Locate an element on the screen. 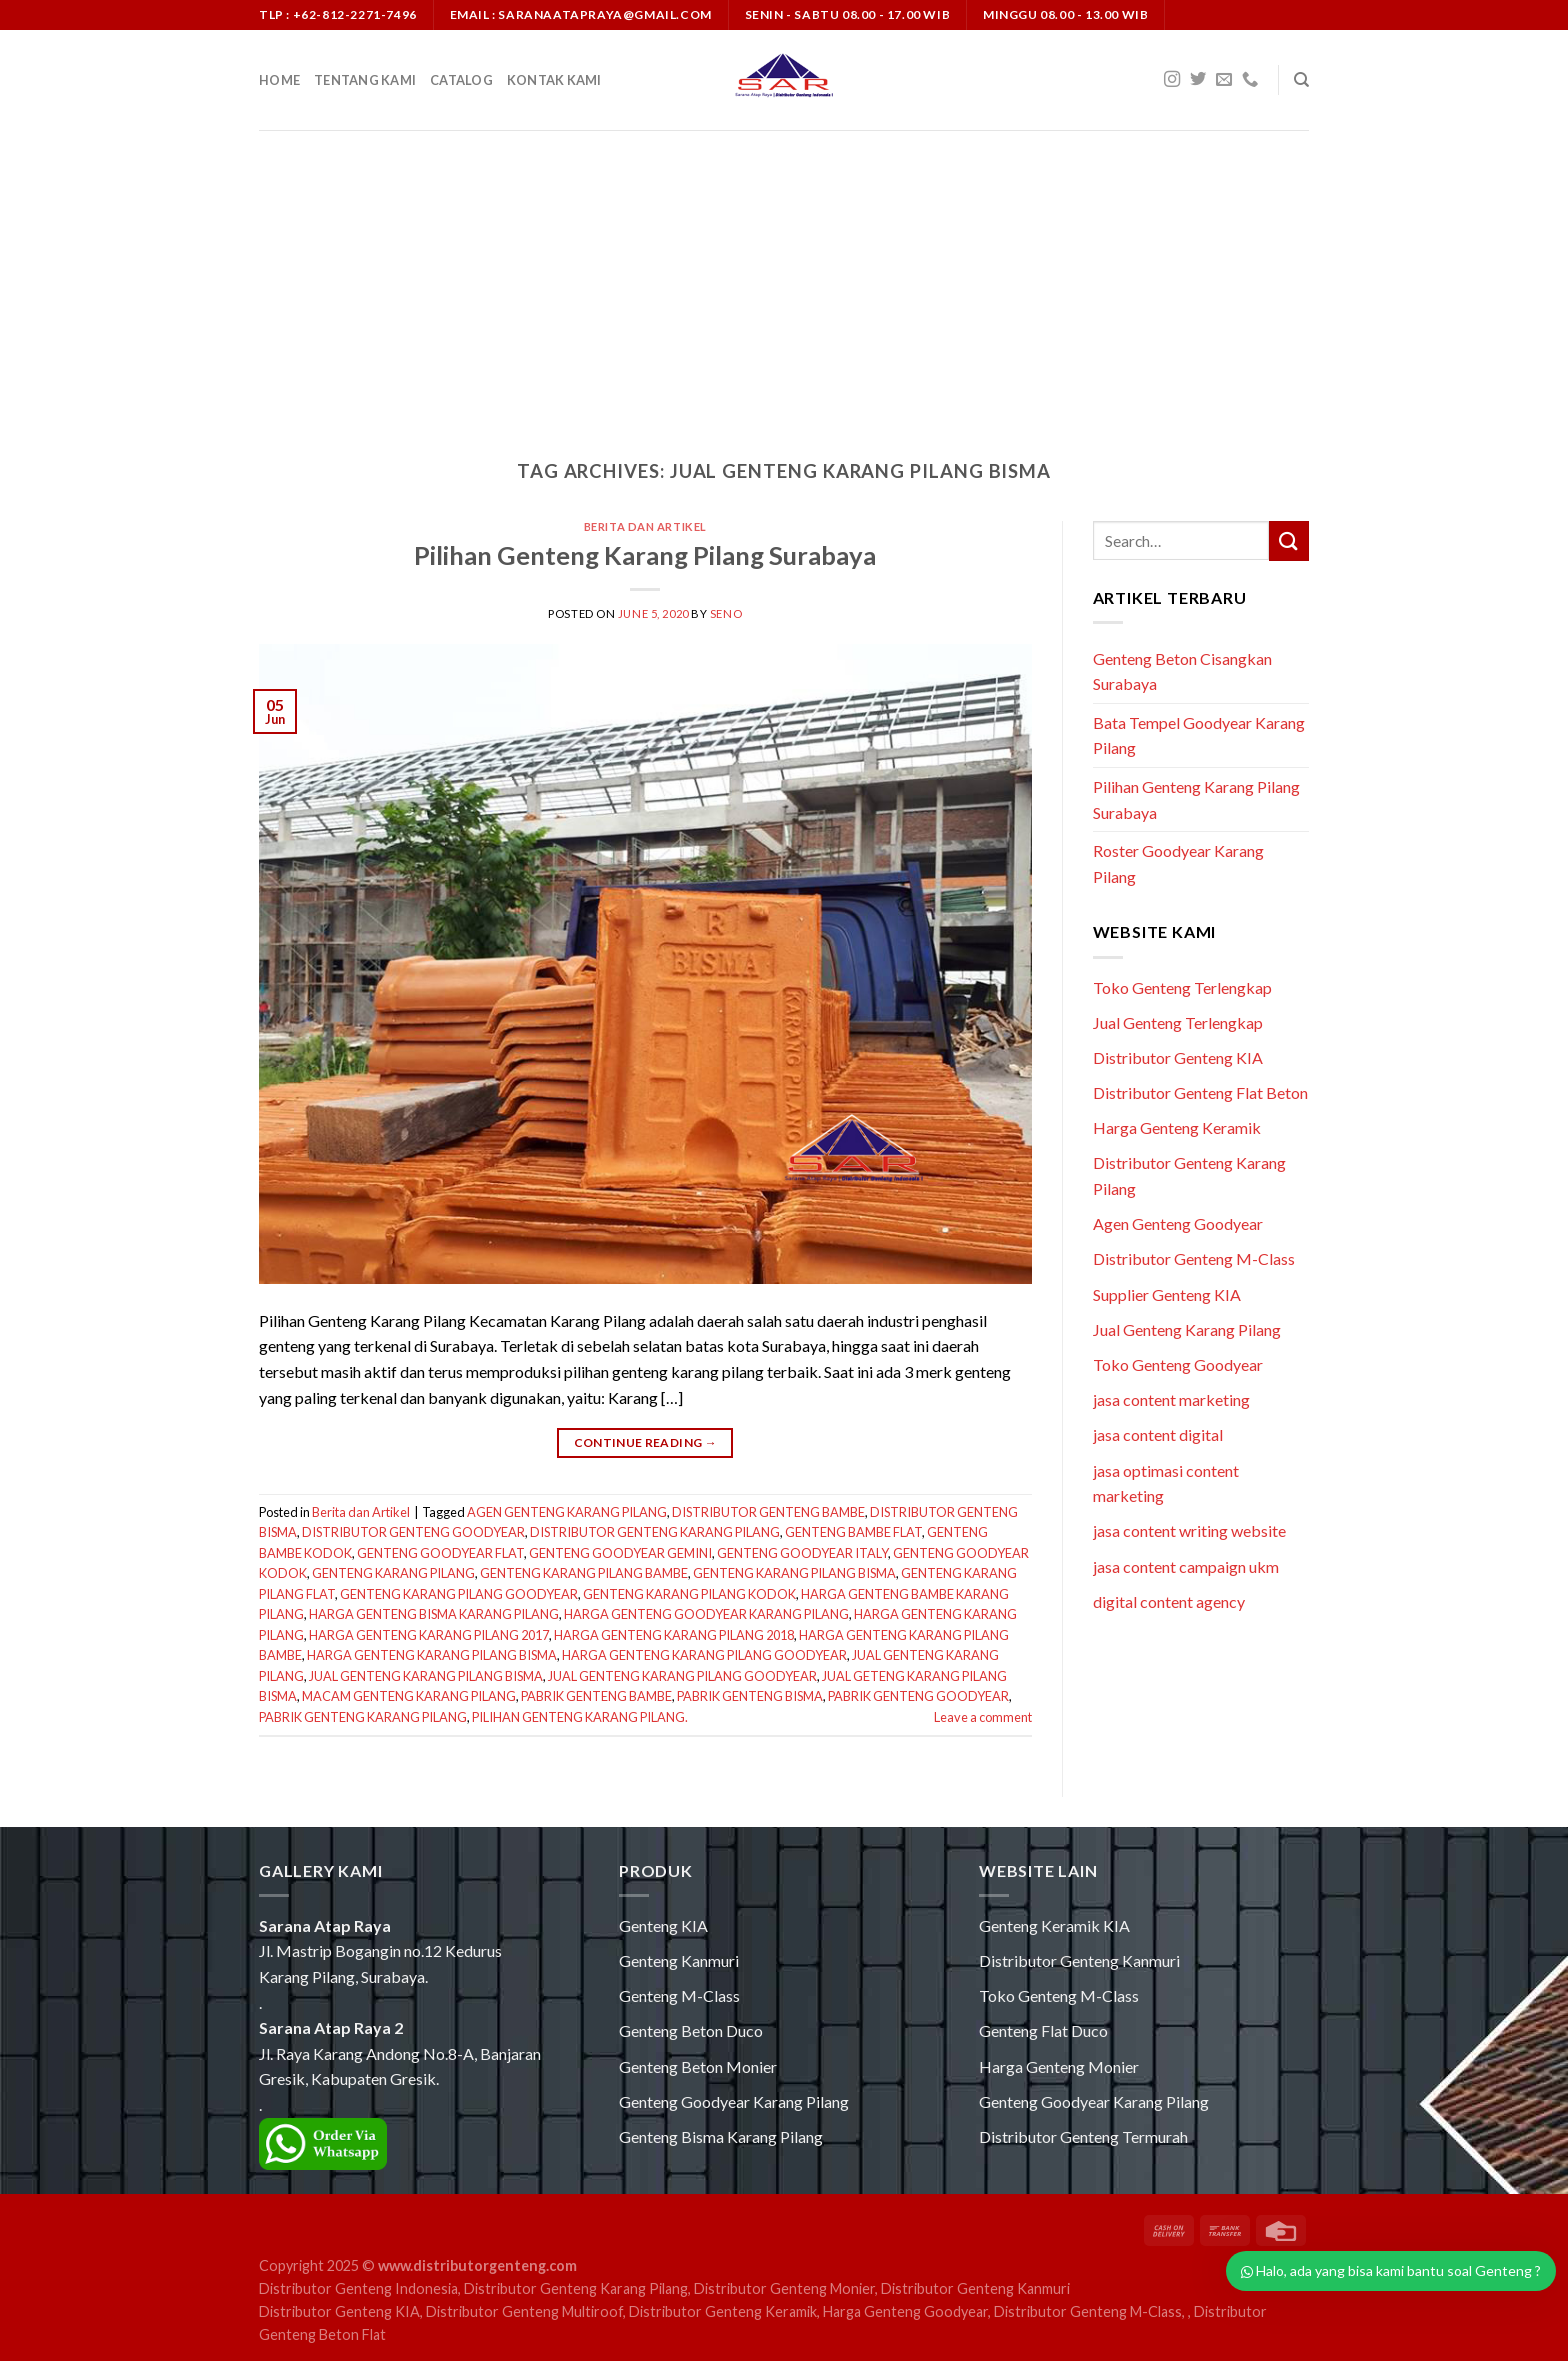  Home is located at coordinates (279, 80).